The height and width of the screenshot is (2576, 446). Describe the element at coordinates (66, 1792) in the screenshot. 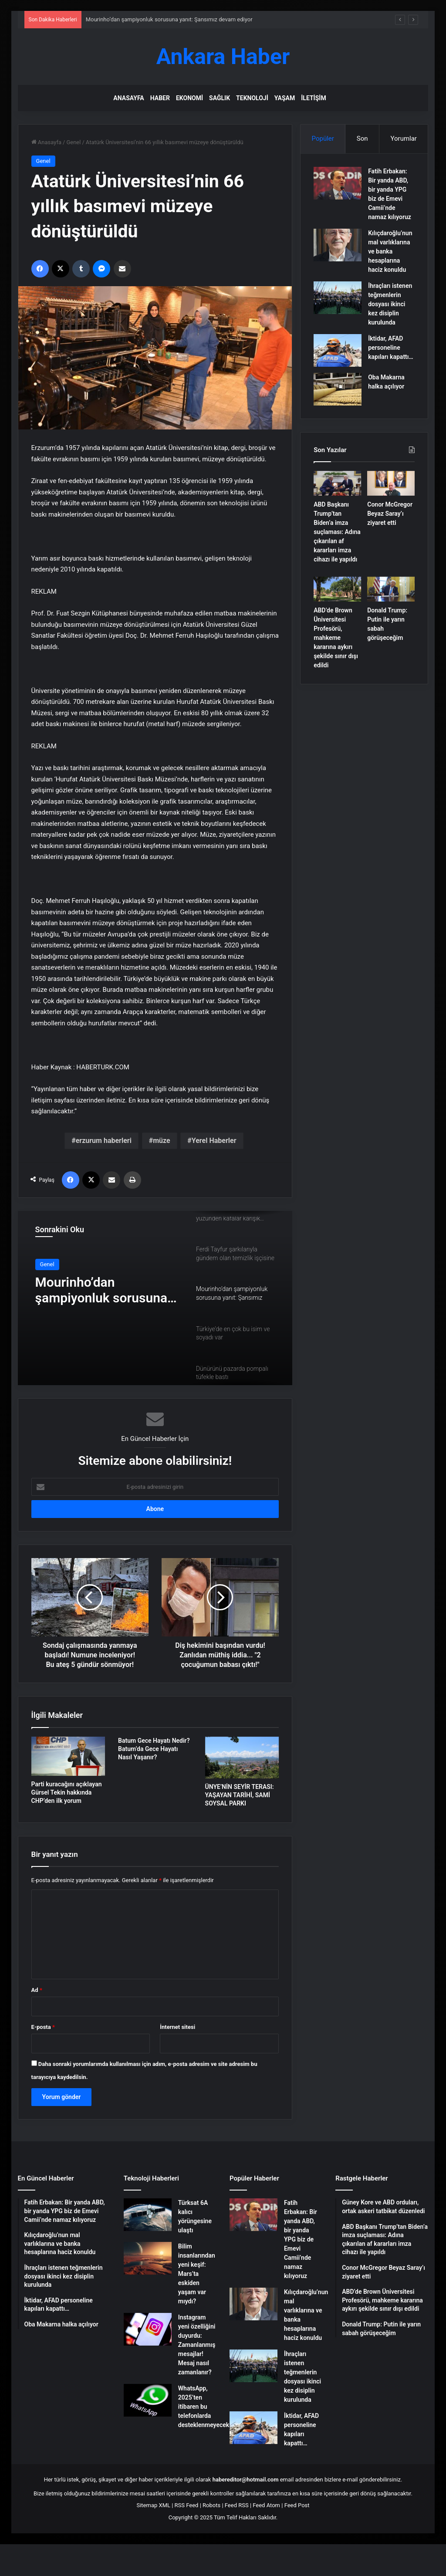

I see `Parti kuracağını açıklayan Gürsel Tekin hakkında CHP’den ilk yorum` at that location.